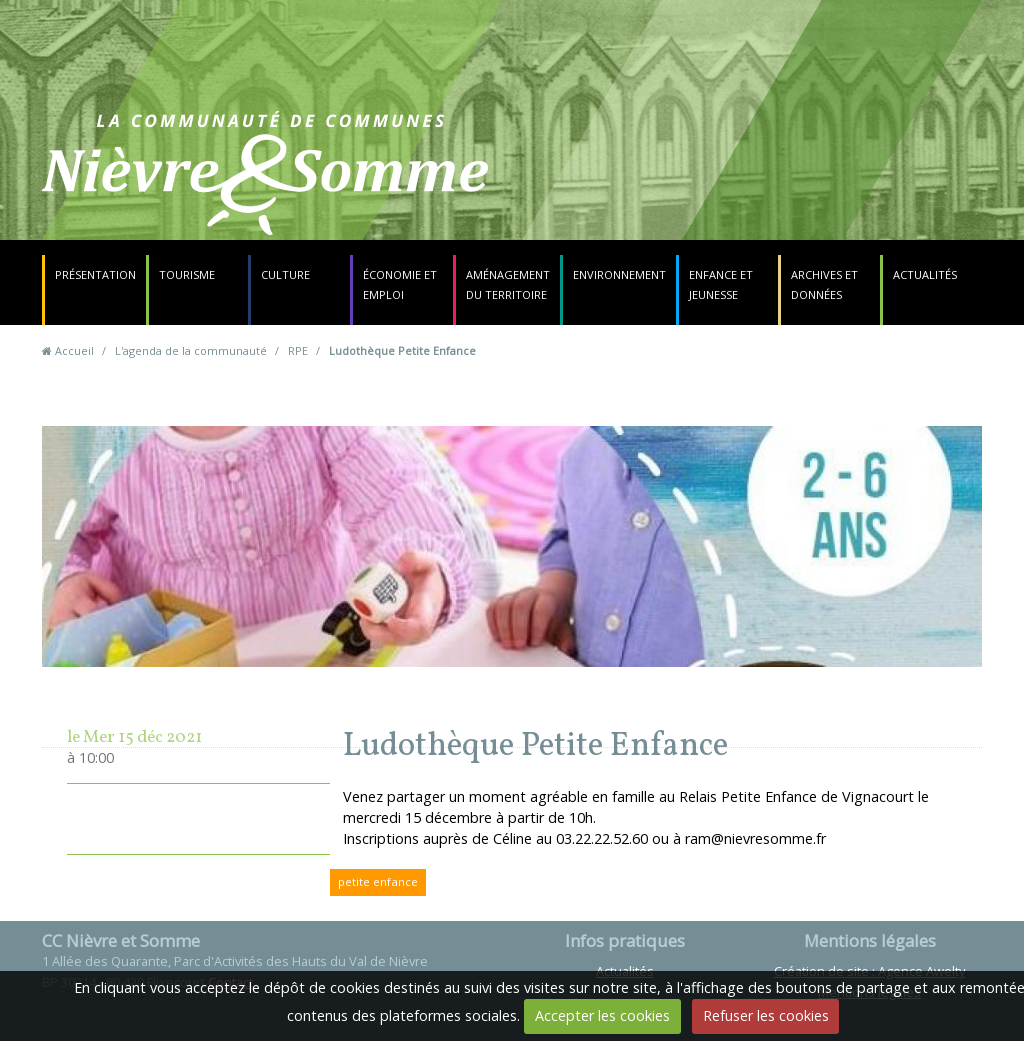 This screenshot has width=1024, height=1041. What do you see at coordinates (638, 184) in the screenshot?
I see `Contact` at bounding box center [638, 184].